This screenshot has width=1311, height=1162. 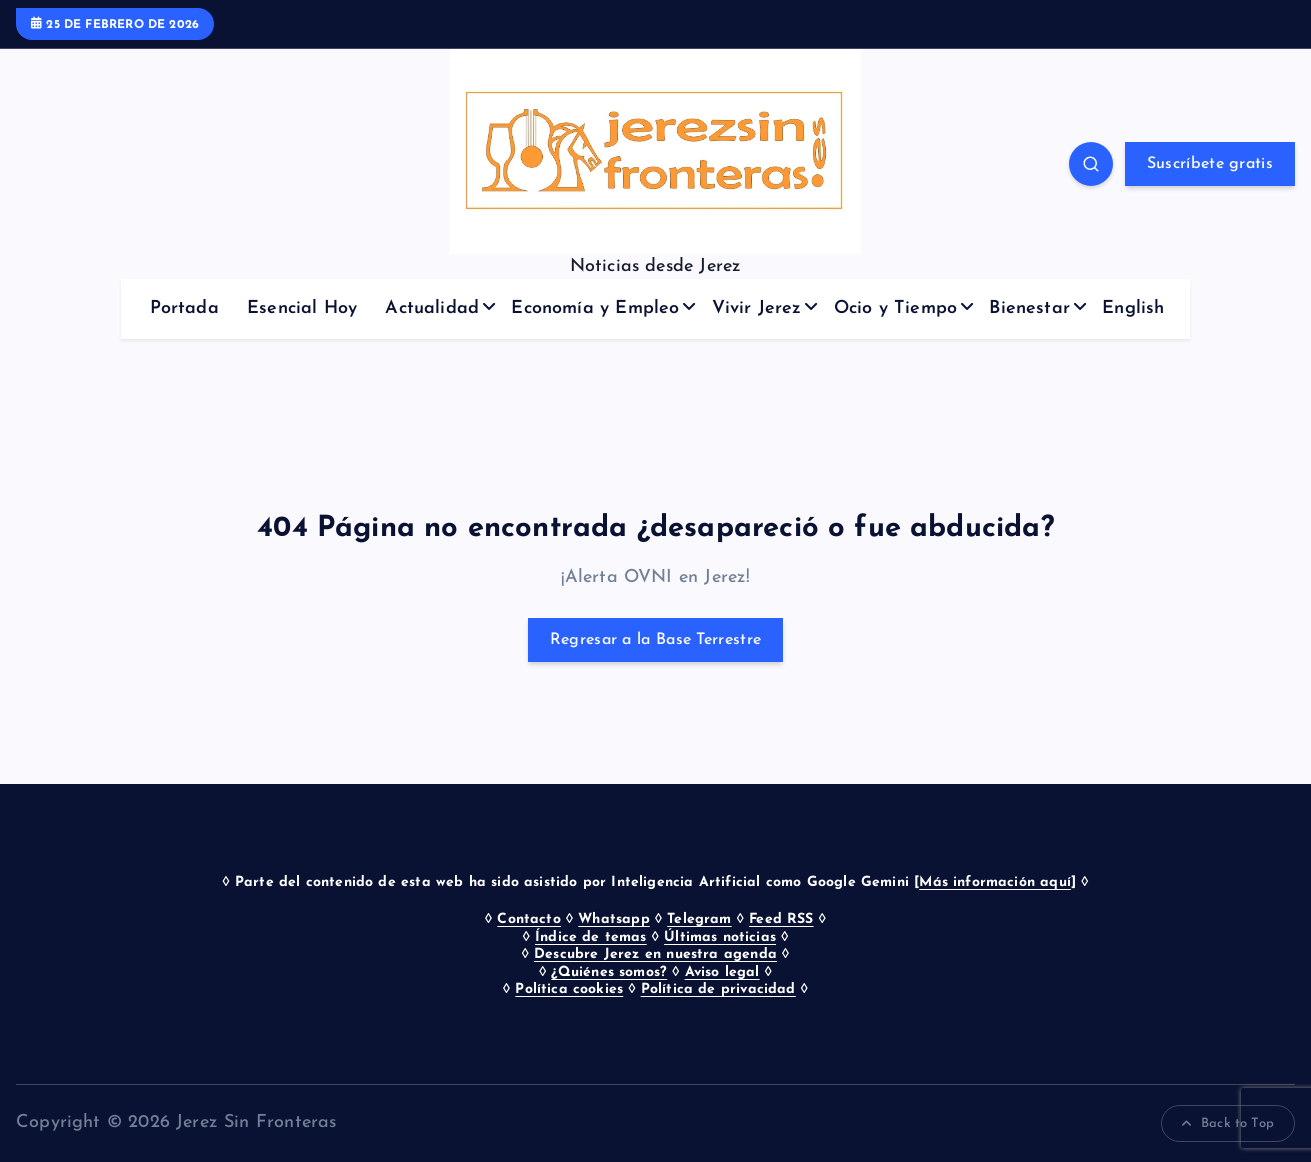 What do you see at coordinates (184, 308) in the screenshot?
I see `Portada` at bounding box center [184, 308].